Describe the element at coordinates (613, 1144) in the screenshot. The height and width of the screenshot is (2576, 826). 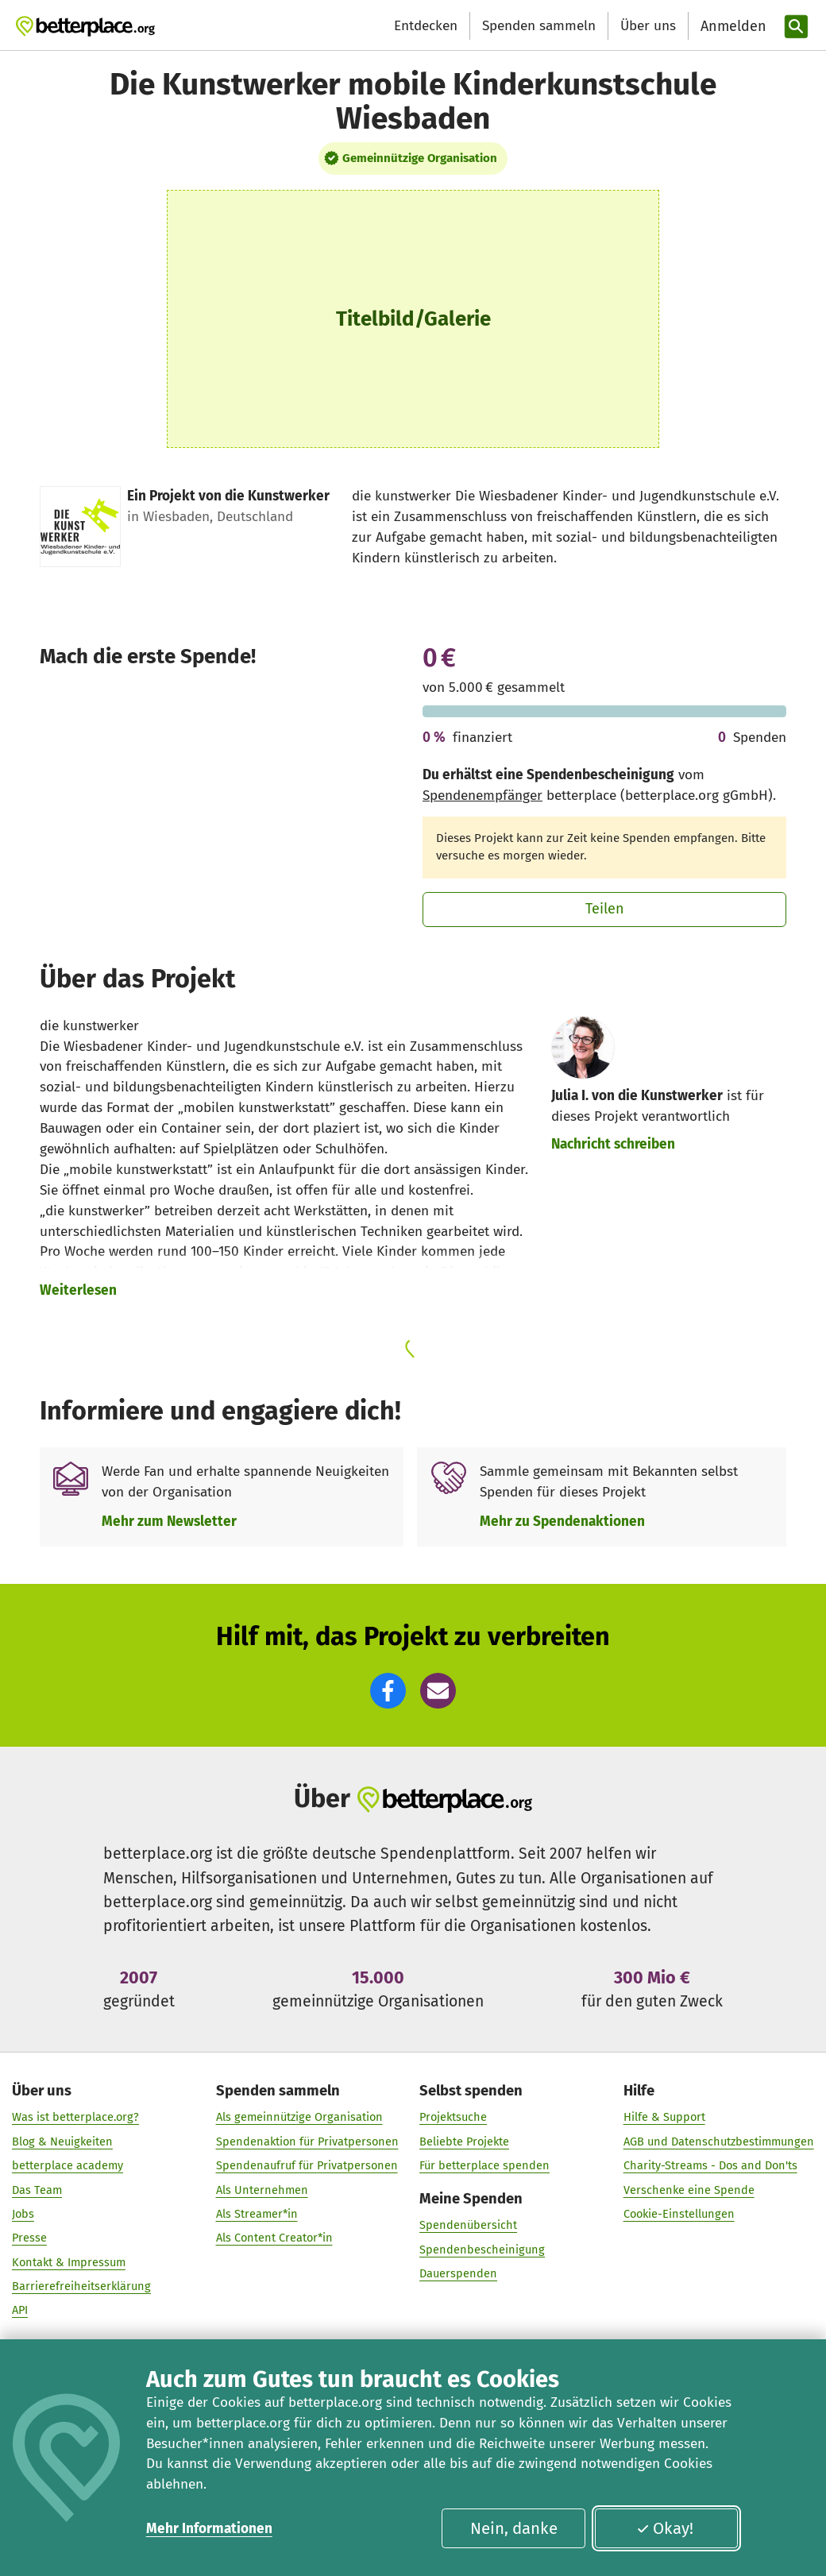
I see `Nachricht schreiben` at that location.